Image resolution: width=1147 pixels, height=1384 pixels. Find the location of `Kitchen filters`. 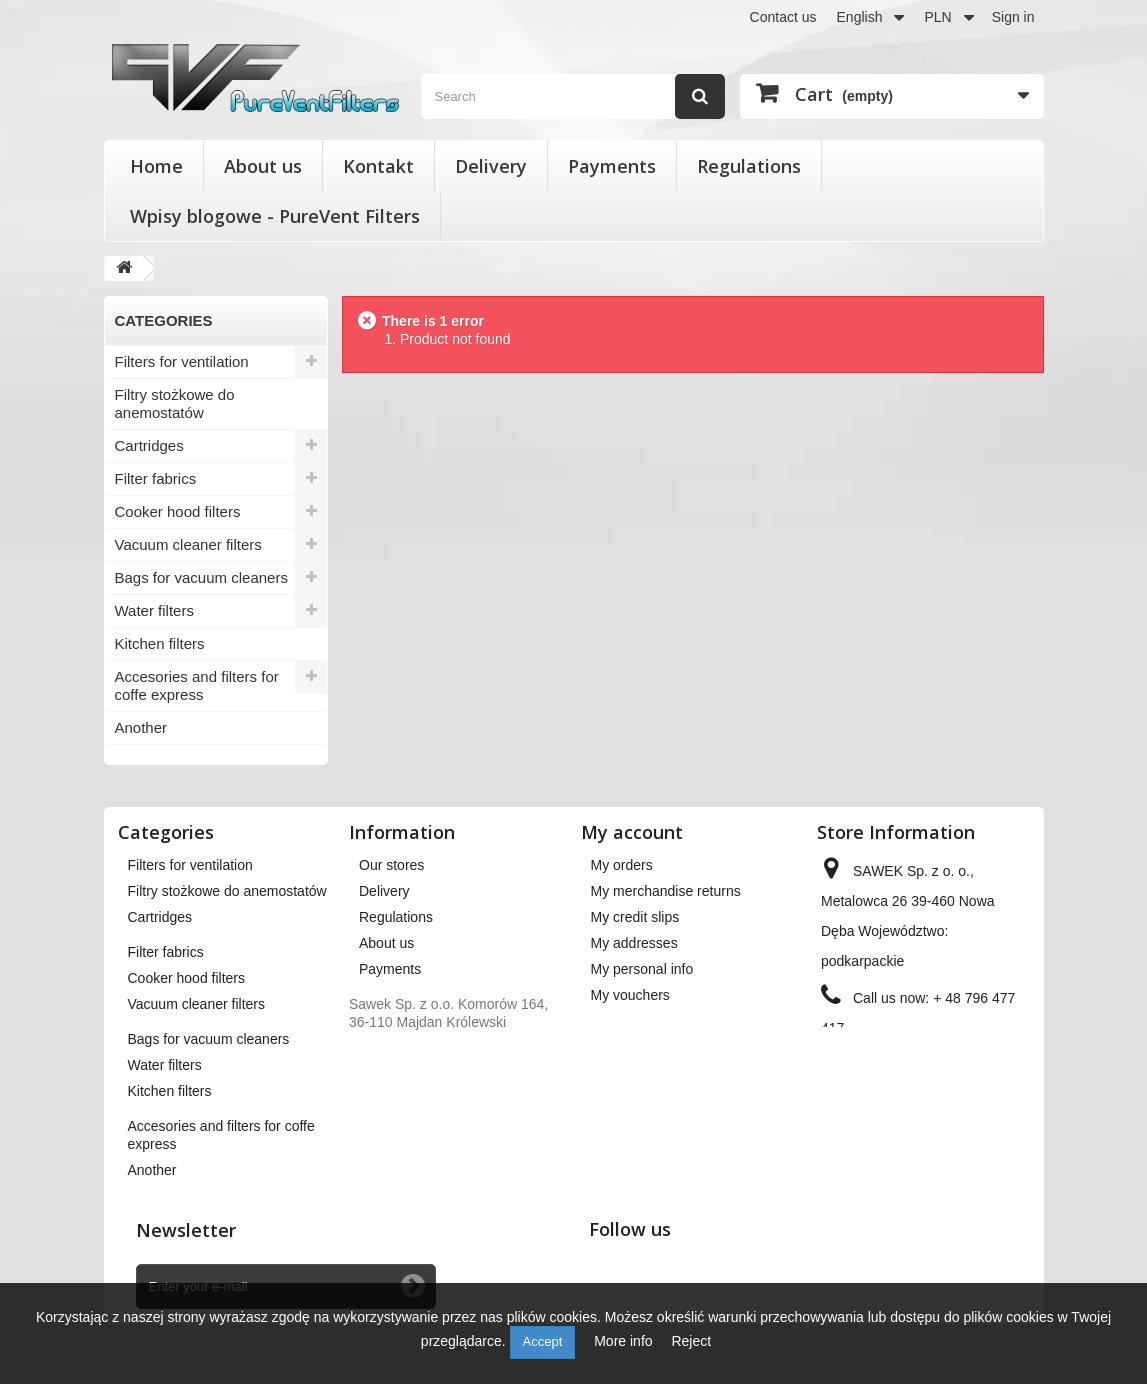

Kitchen filters is located at coordinates (160, 643).